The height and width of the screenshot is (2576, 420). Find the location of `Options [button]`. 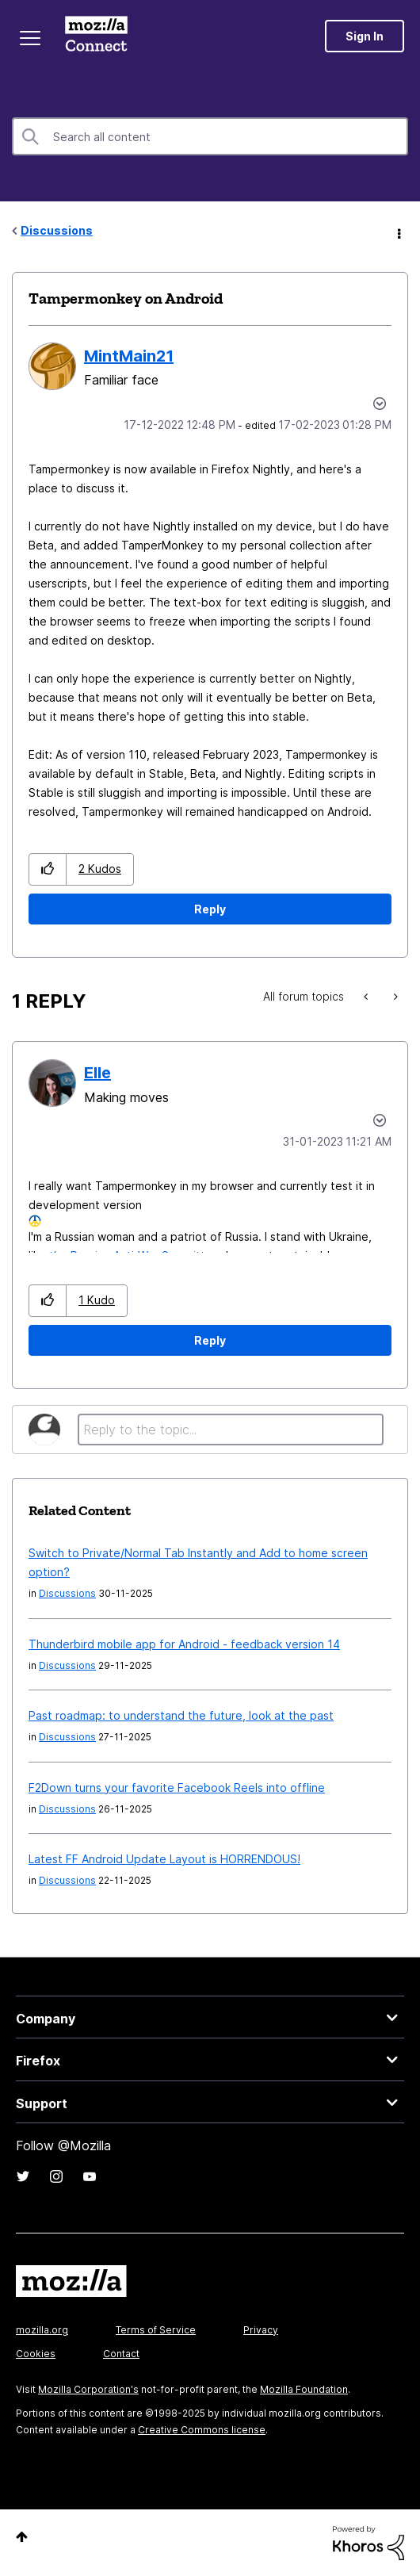

Options [button] is located at coordinates (398, 231).